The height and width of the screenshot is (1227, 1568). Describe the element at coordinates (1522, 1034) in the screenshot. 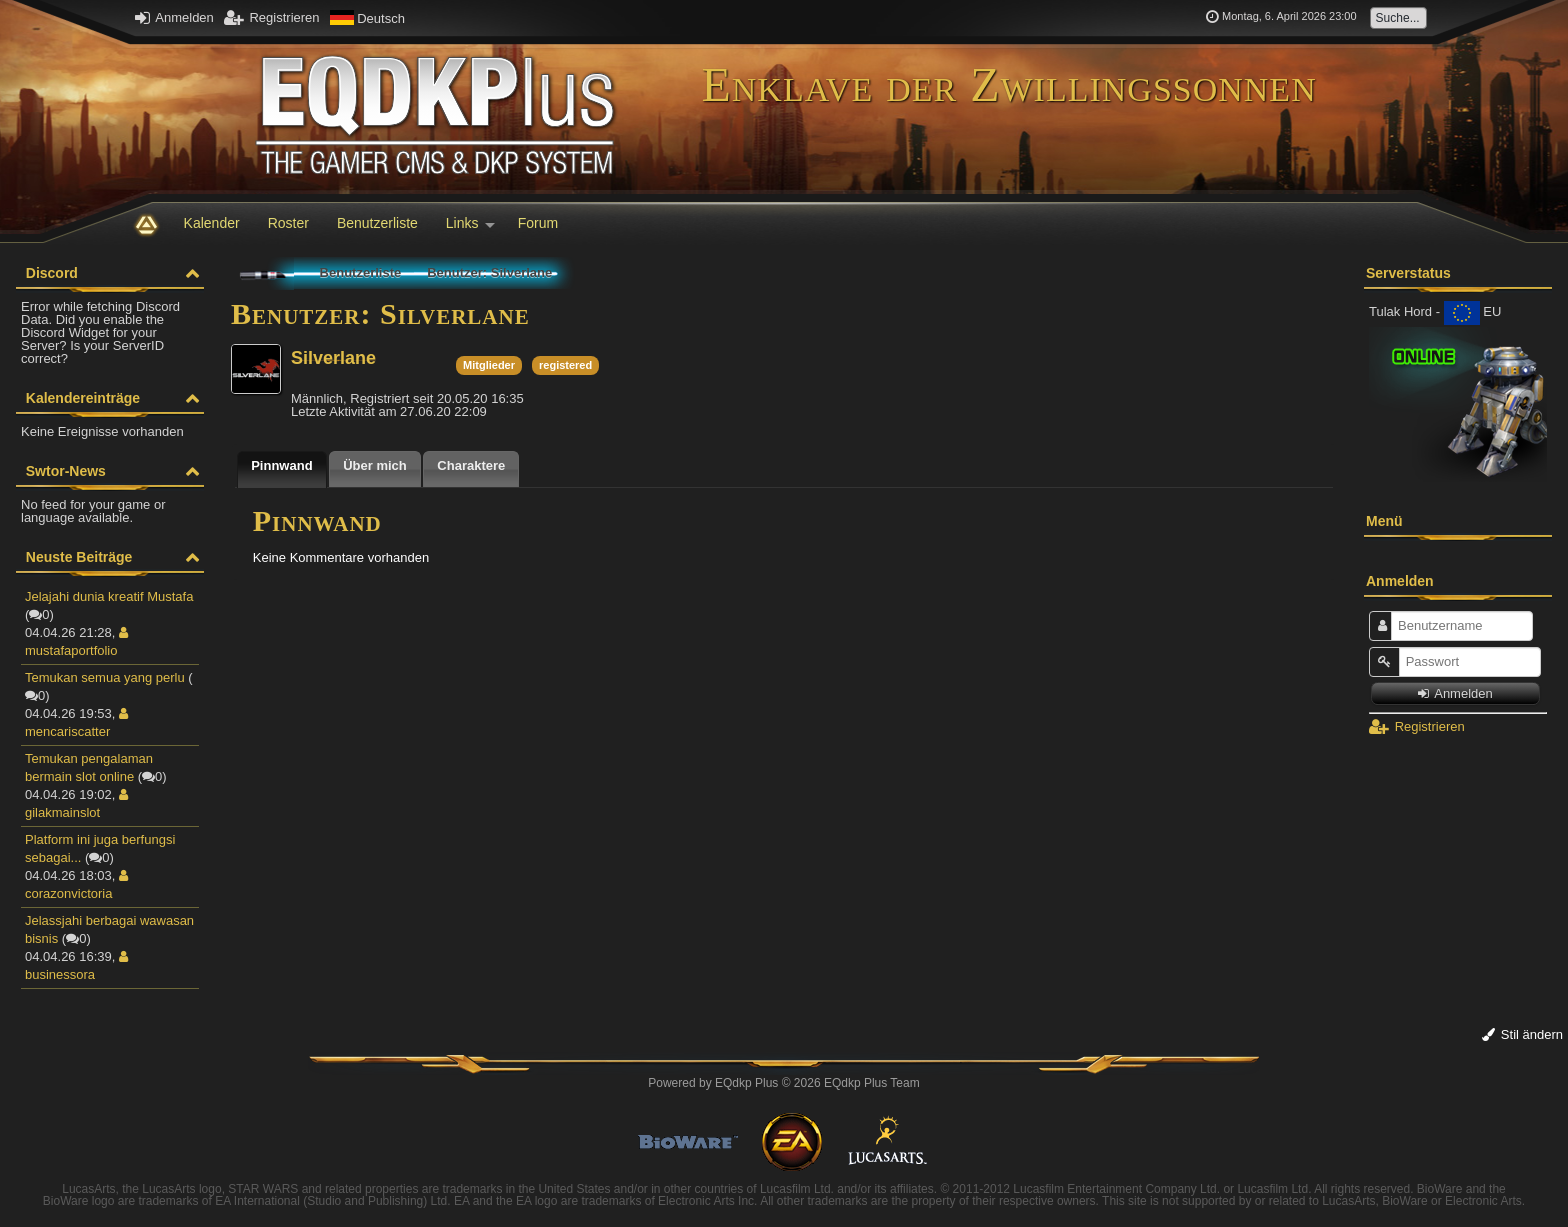

I see `Stil ändern` at that location.